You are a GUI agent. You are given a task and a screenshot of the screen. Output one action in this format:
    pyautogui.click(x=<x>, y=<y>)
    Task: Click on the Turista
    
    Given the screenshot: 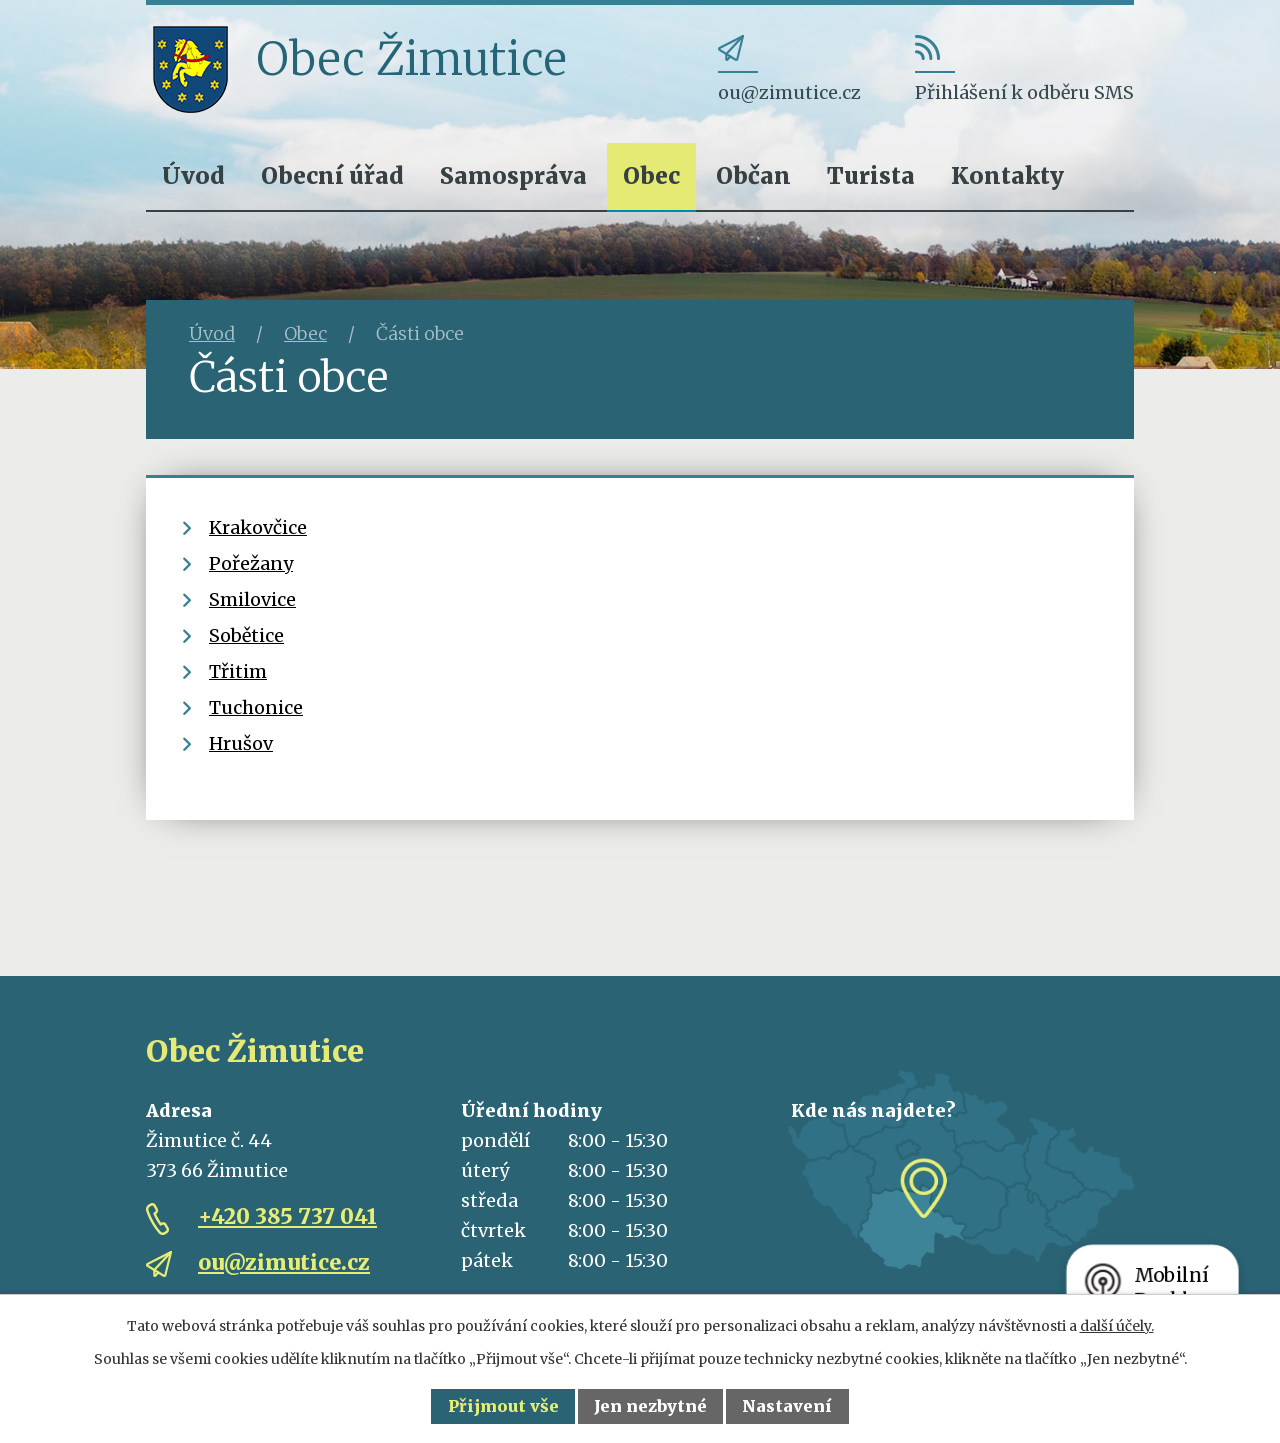 What is the action you would take?
    pyautogui.click(x=871, y=175)
    